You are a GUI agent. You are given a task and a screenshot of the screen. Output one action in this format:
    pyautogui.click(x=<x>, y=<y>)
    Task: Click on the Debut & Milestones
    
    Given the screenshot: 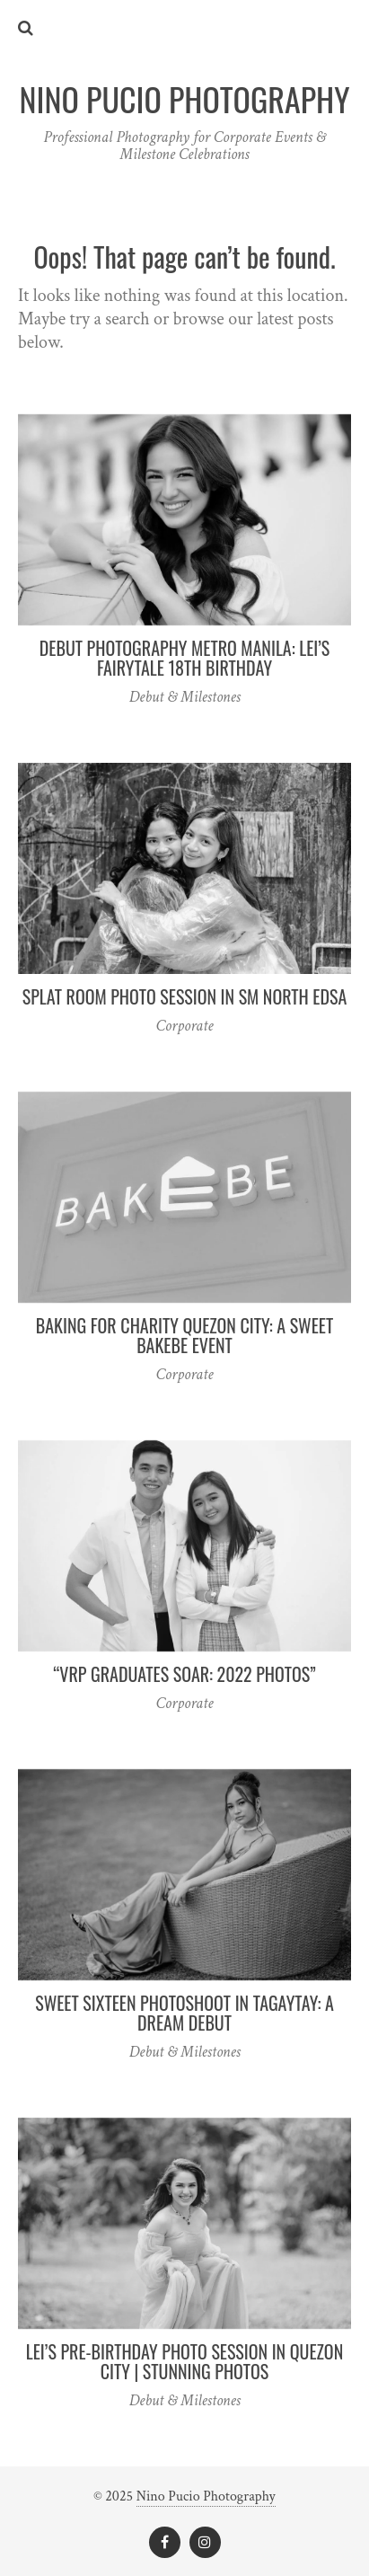 What is the action you would take?
    pyautogui.click(x=184, y=696)
    